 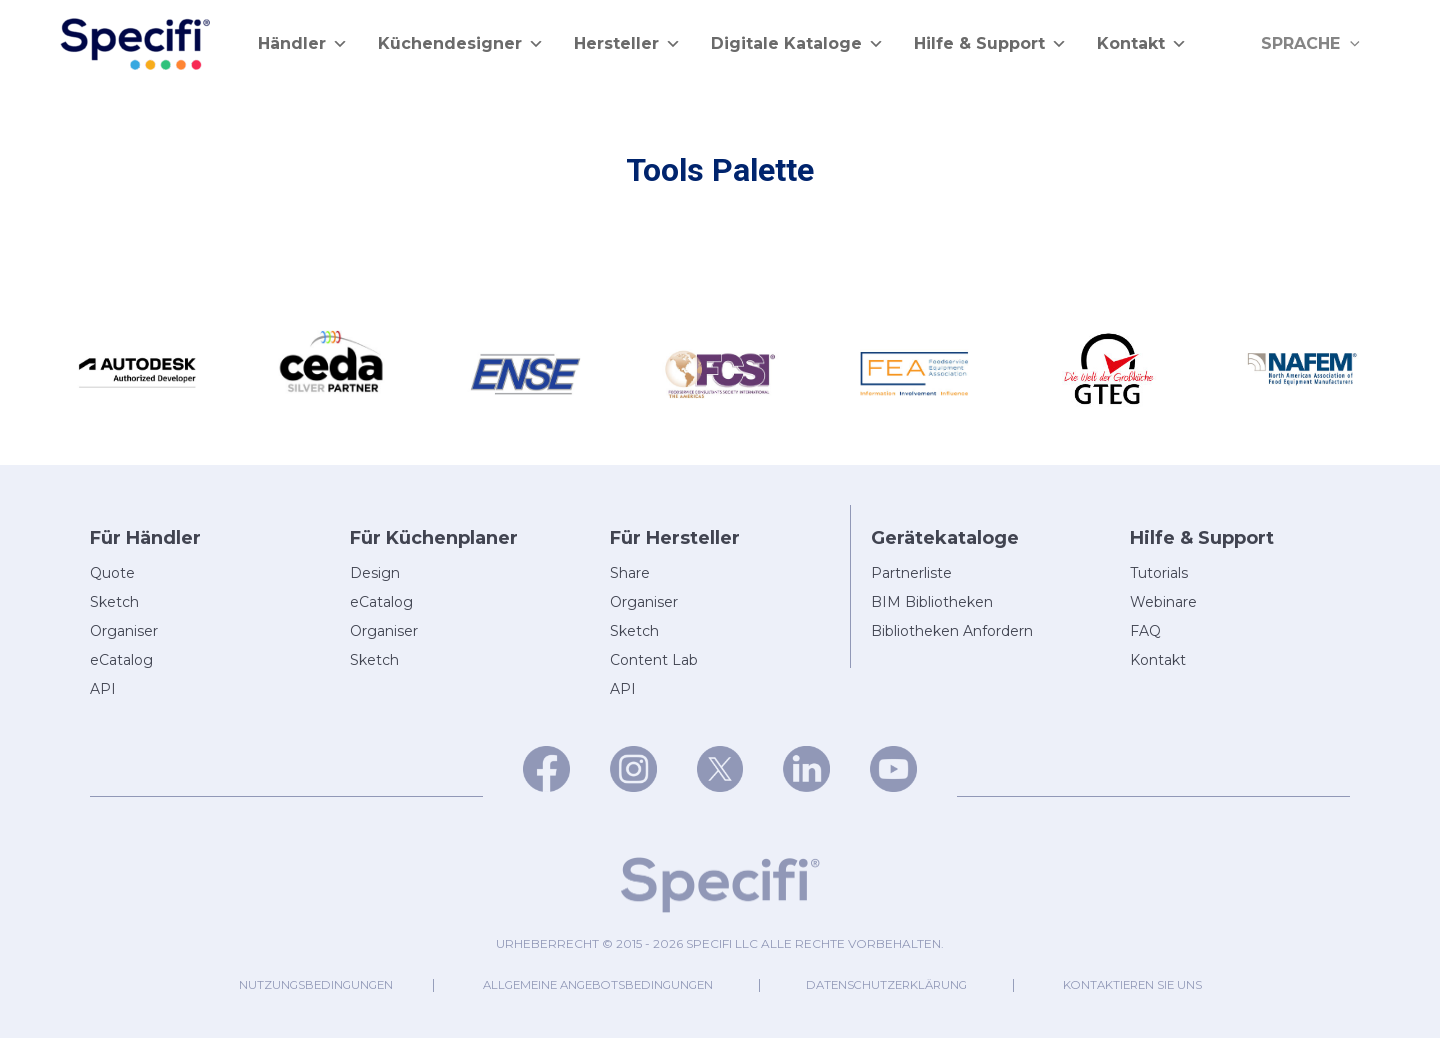 What do you see at coordinates (1142, 44) in the screenshot?
I see `Kontakt` at bounding box center [1142, 44].